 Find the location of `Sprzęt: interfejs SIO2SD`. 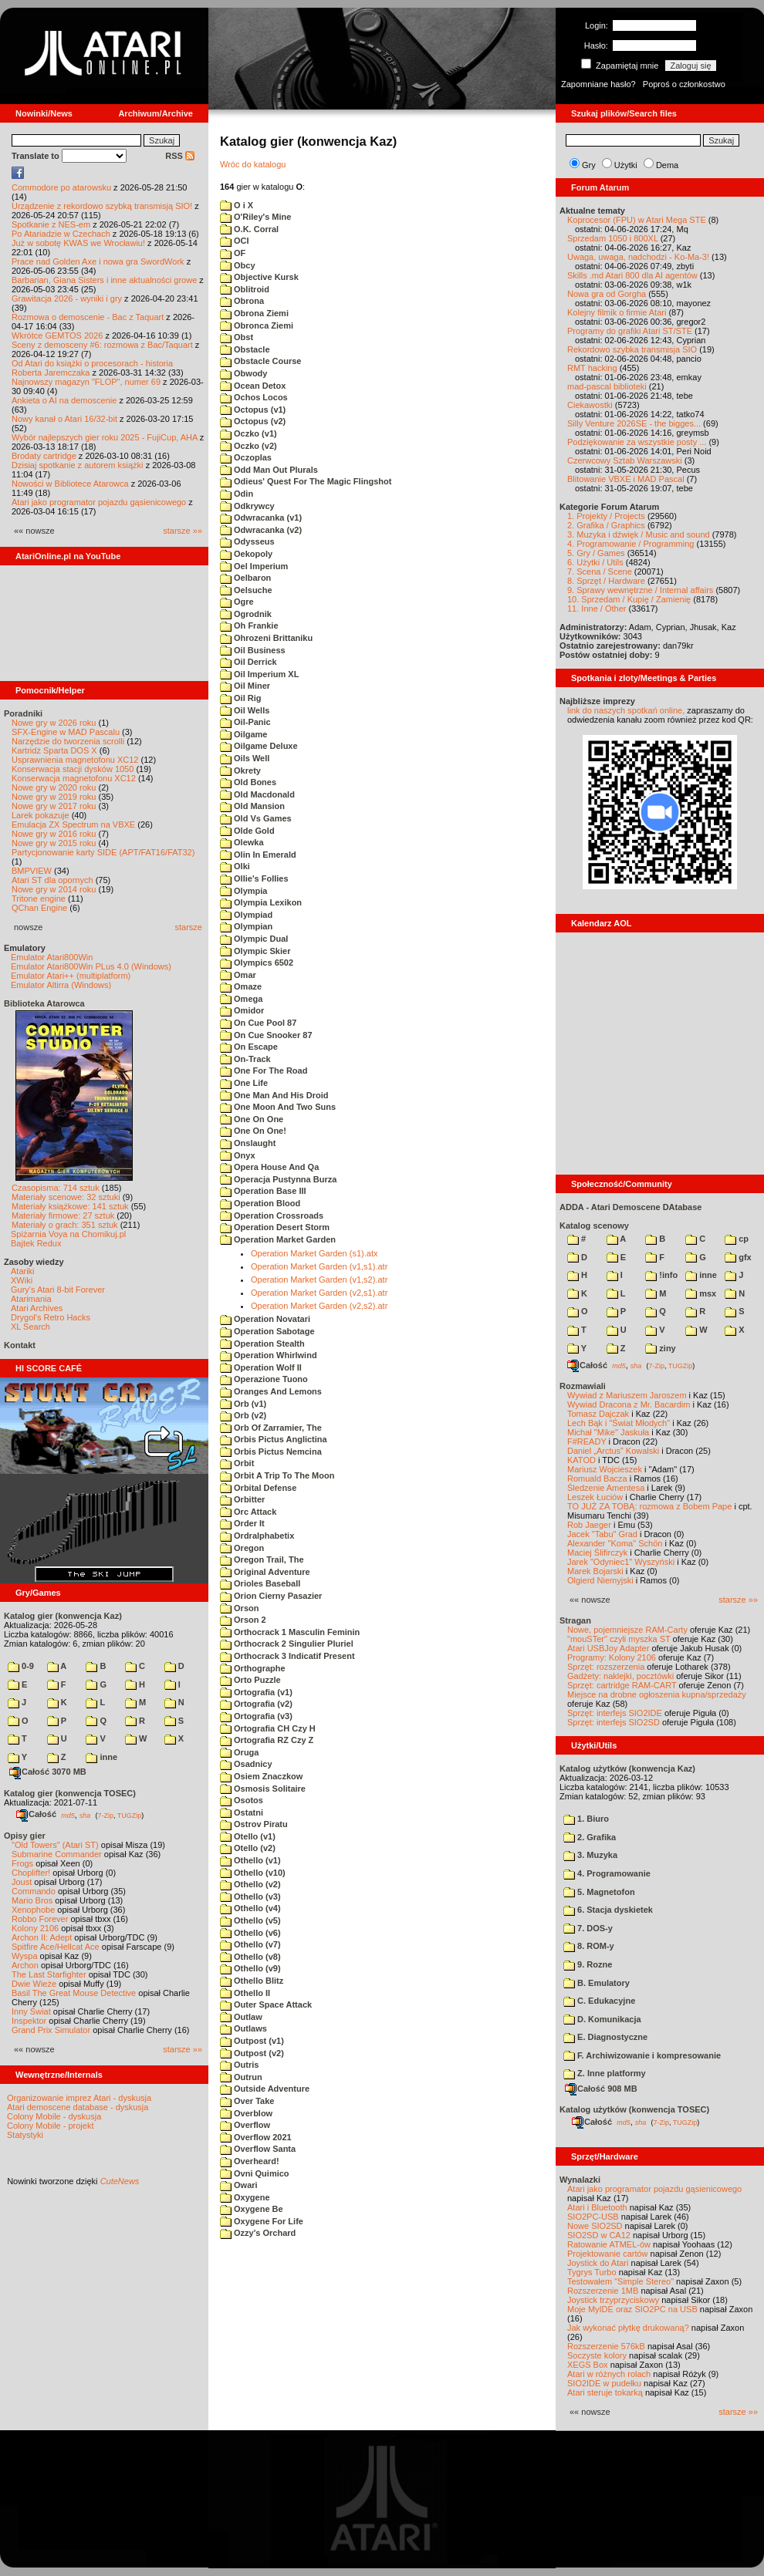

Sprzęt: interfejs SIO2SD is located at coordinates (613, 1722).